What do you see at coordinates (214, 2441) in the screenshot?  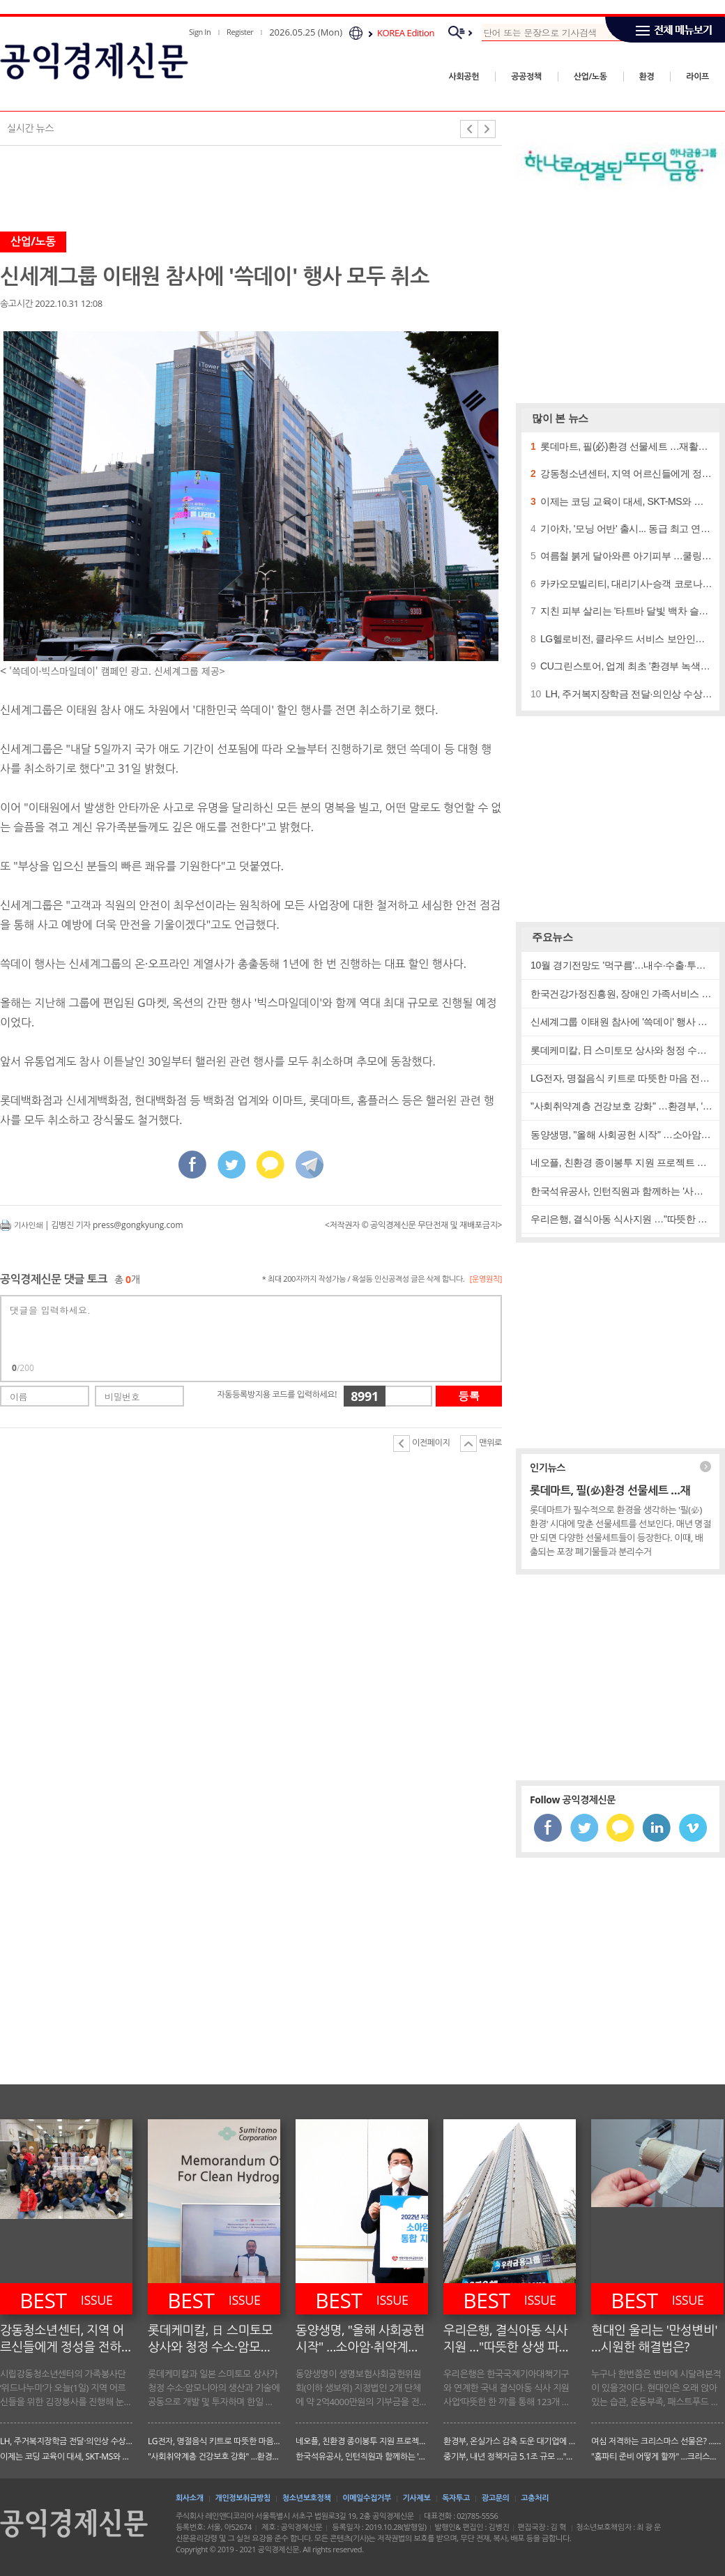 I see `LG전자, 명절음식 키트로 따뜻한 마음 전해요! …설맞이 사회공헌 활동` at bounding box center [214, 2441].